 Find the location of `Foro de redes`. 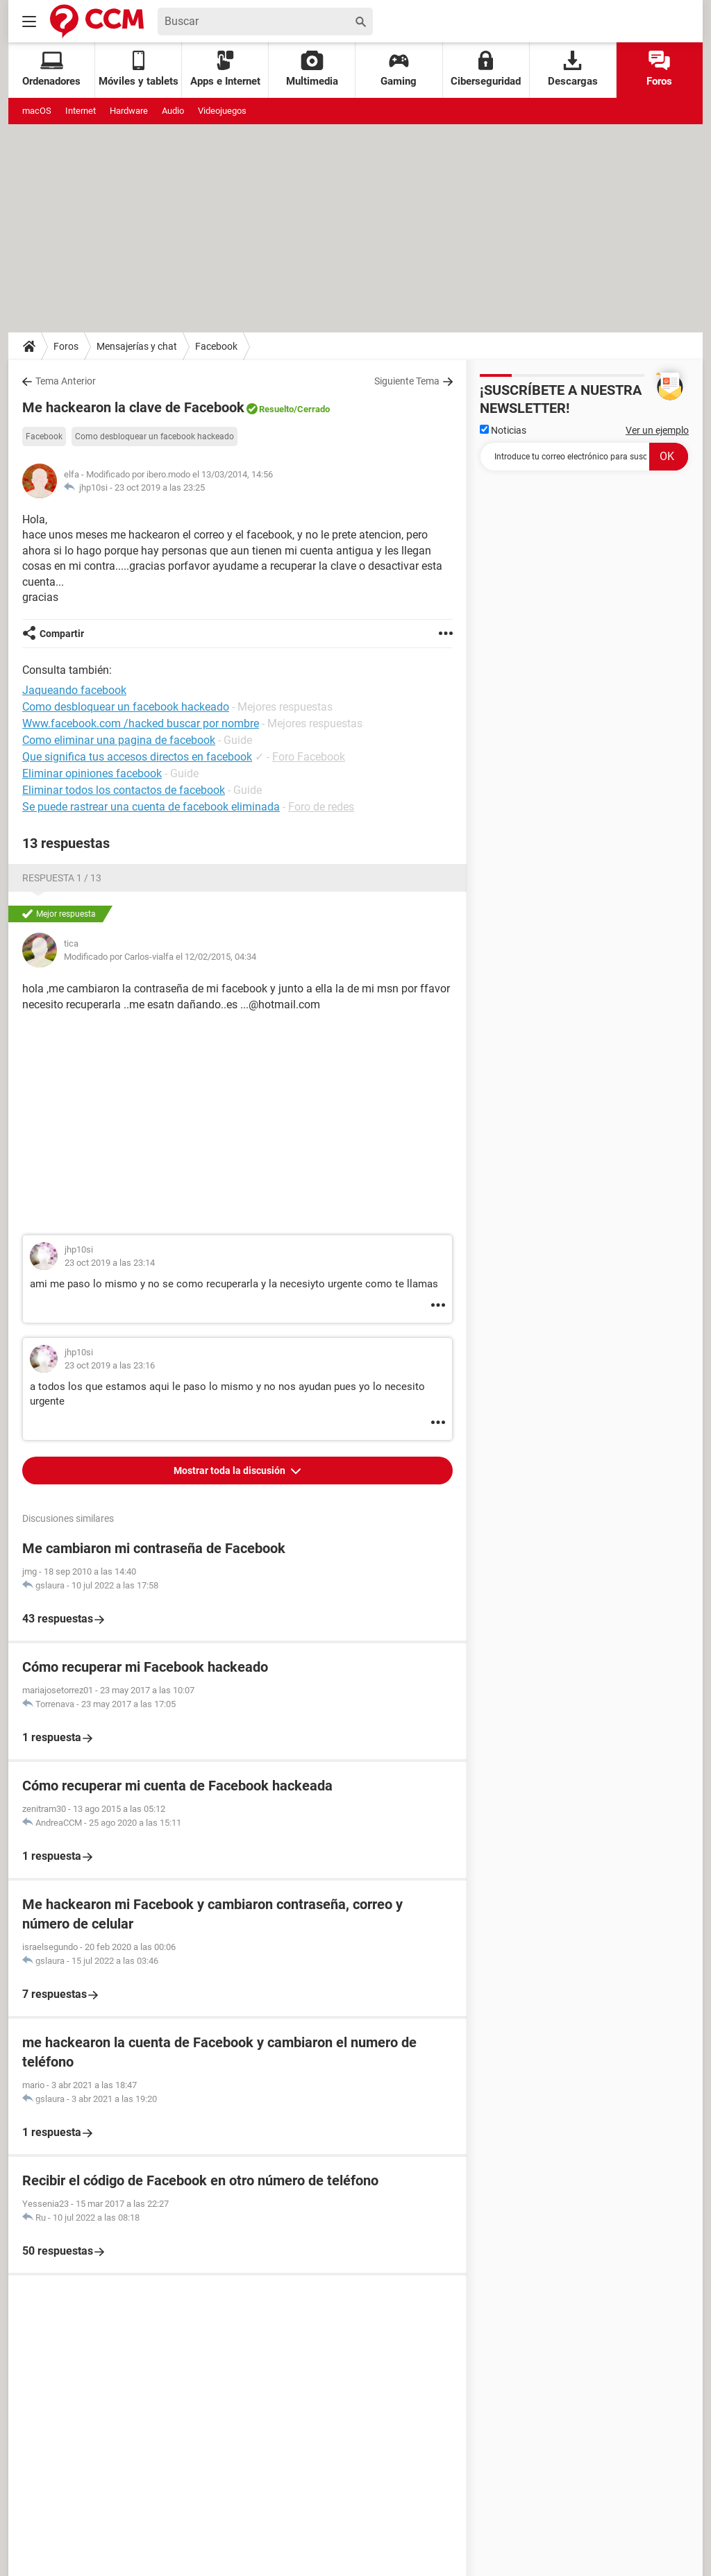

Foro de redes is located at coordinates (321, 806).